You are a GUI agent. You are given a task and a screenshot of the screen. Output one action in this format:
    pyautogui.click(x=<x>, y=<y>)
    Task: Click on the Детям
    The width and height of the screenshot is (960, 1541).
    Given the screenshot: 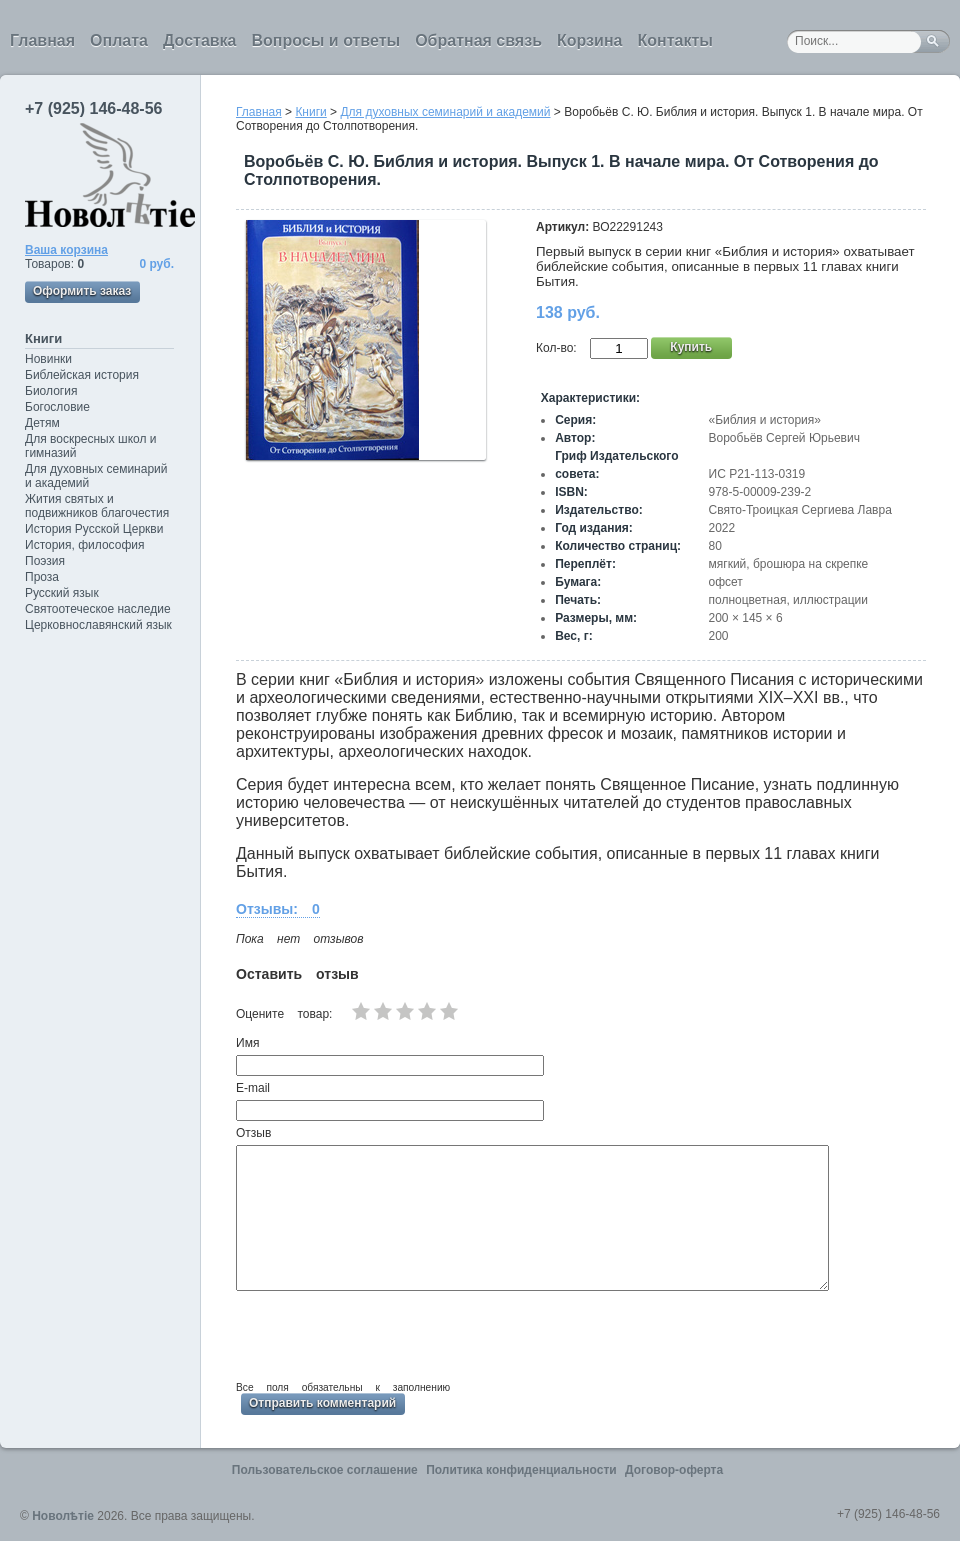 What is the action you would take?
    pyautogui.click(x=42, y=423)
    